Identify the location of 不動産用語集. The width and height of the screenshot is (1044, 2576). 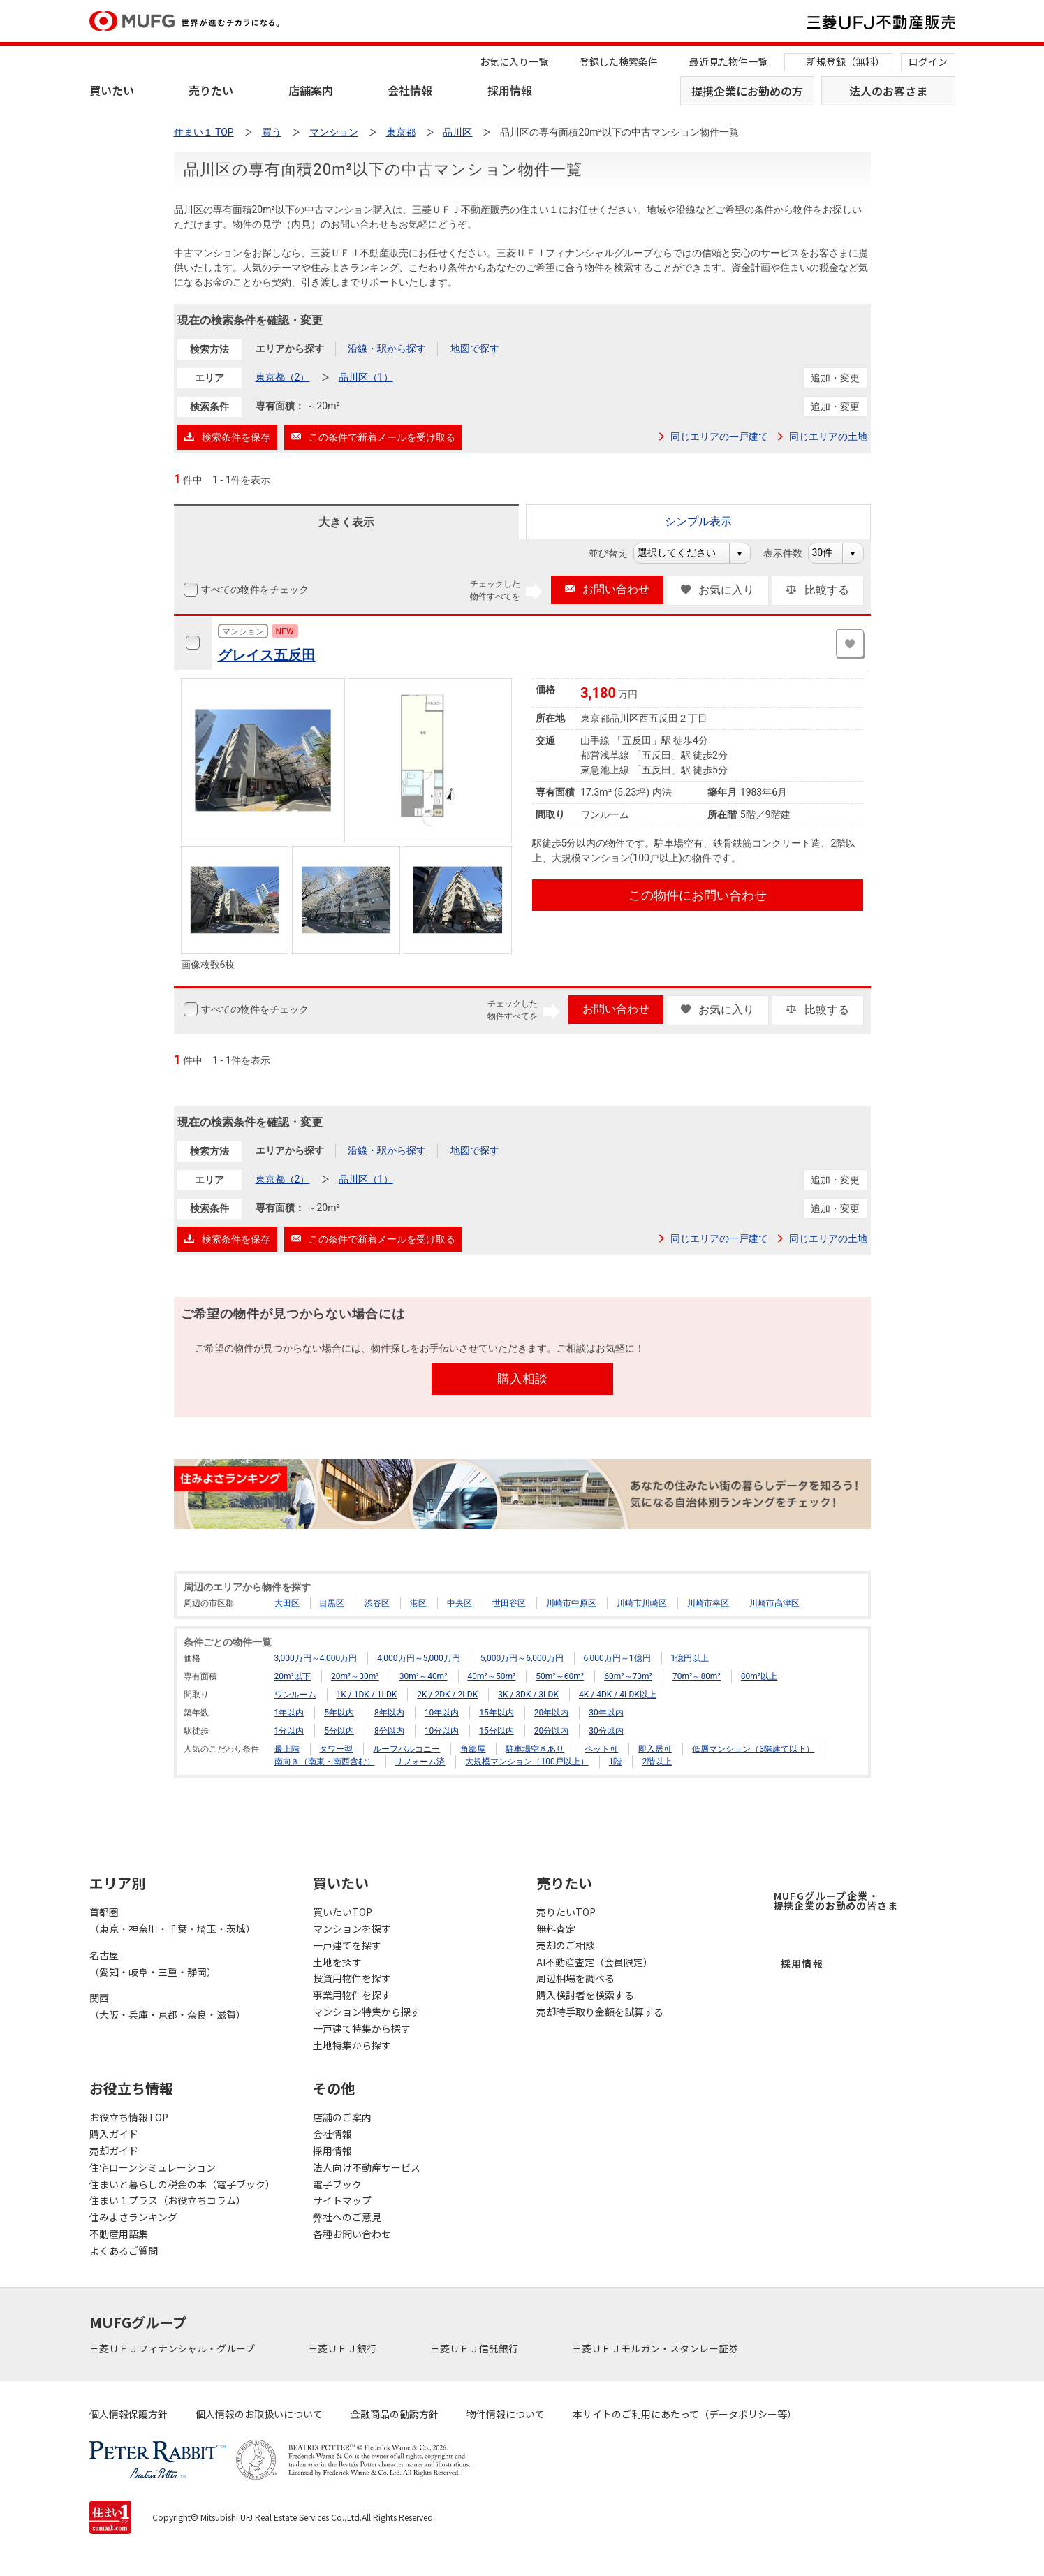
(118, 2234).